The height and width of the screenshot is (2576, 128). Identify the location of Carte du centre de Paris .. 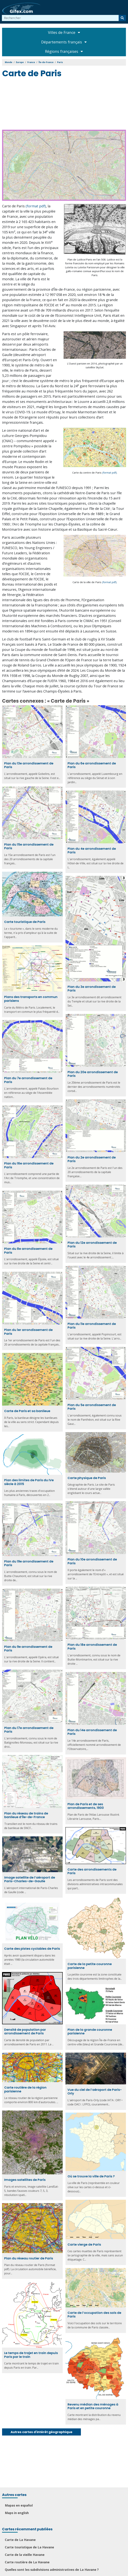
(94, 472).